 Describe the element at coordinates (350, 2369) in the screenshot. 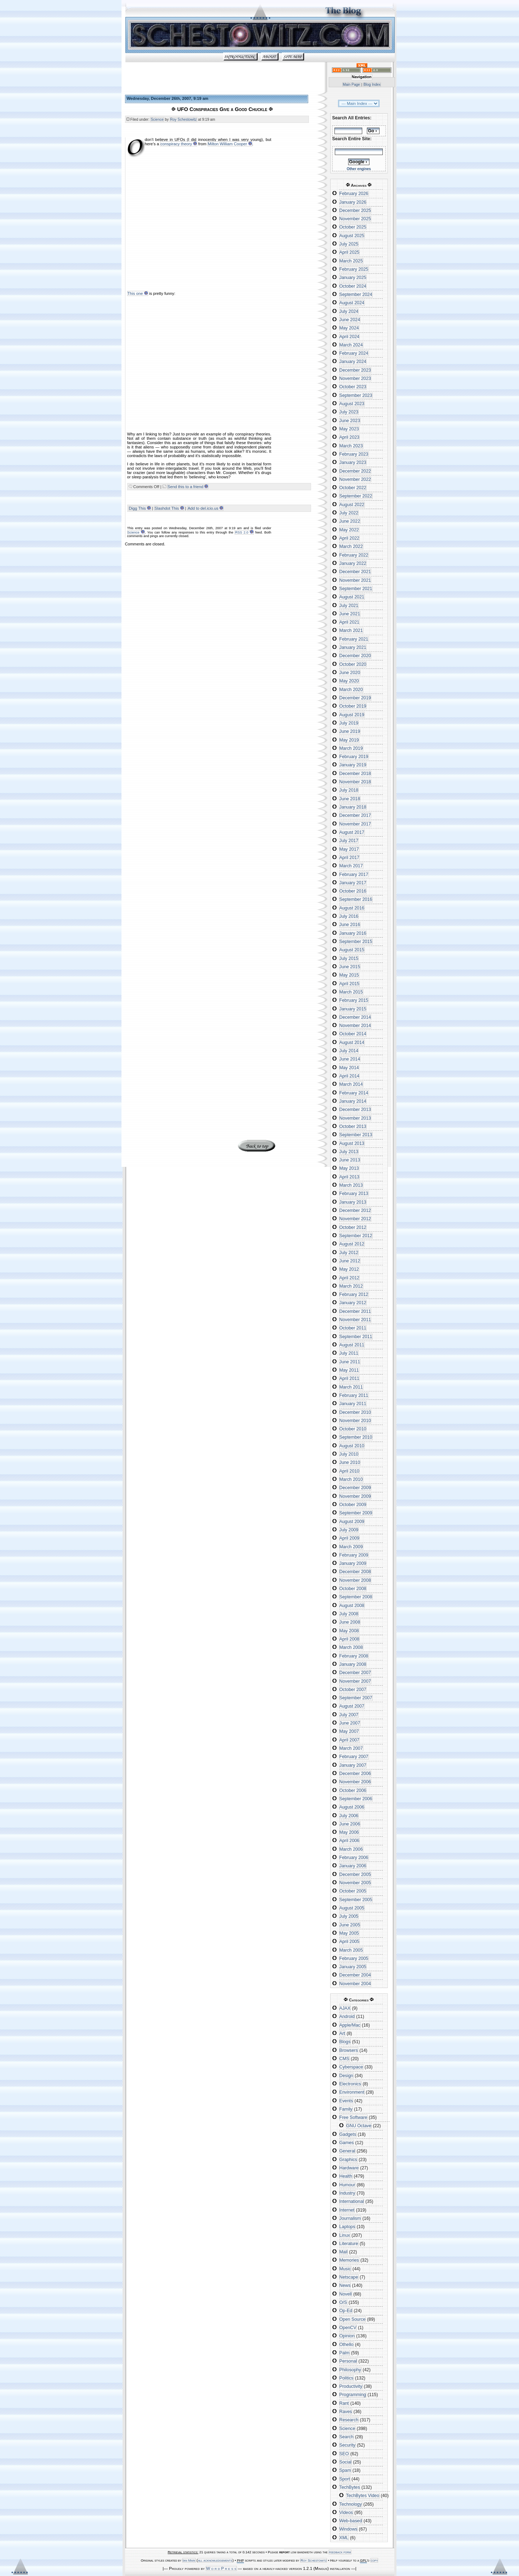

I see `Philosophy` at that location.